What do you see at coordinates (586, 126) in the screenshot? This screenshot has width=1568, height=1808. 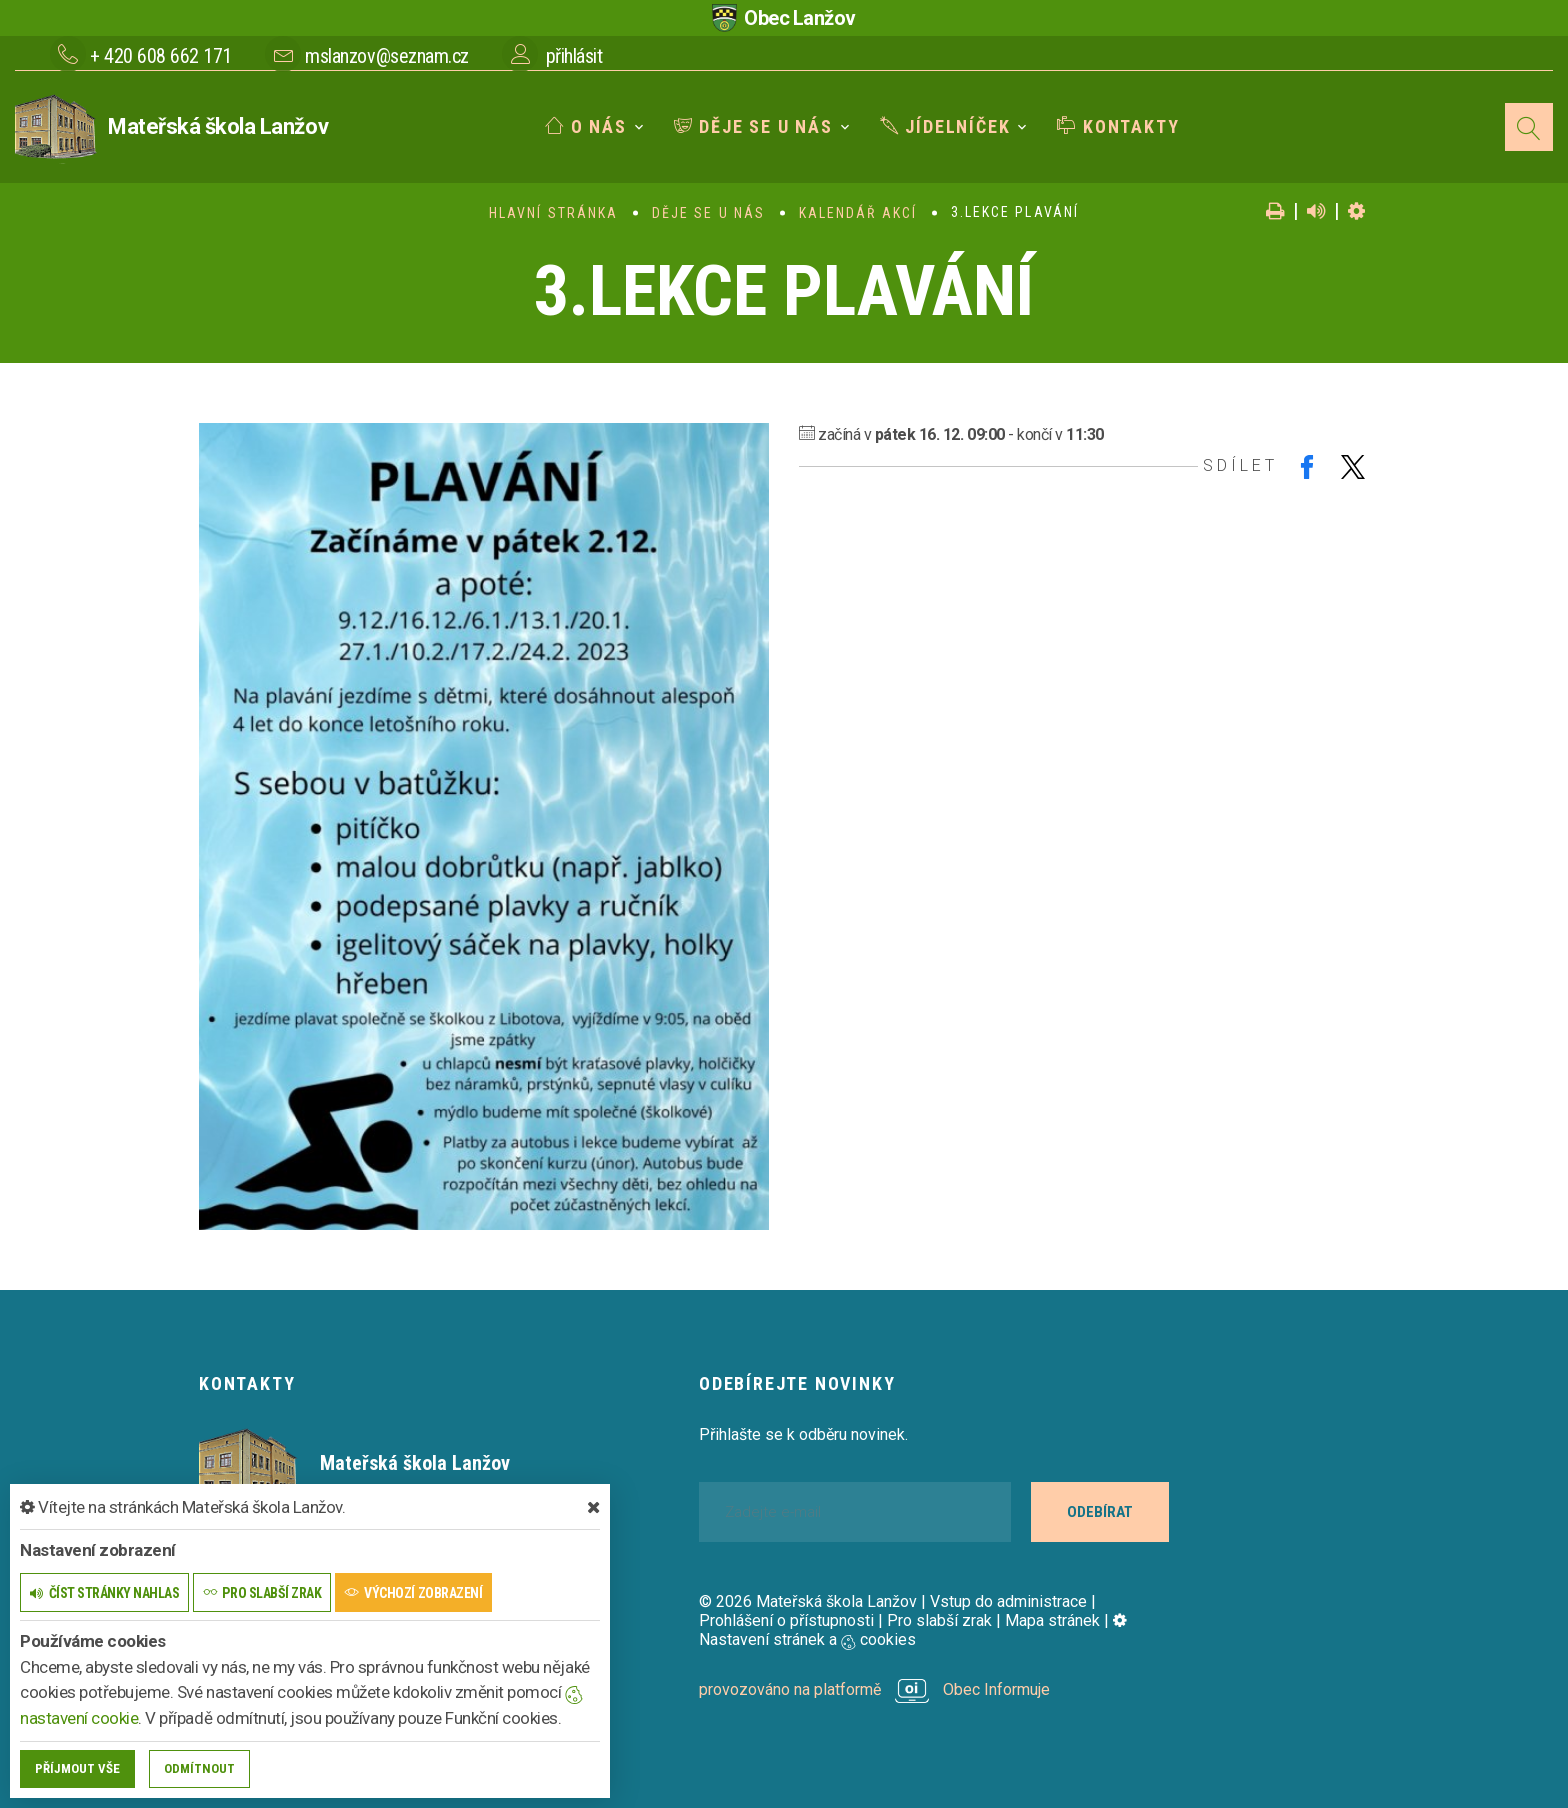 I see `O nás` at bounding box center [586, 126].